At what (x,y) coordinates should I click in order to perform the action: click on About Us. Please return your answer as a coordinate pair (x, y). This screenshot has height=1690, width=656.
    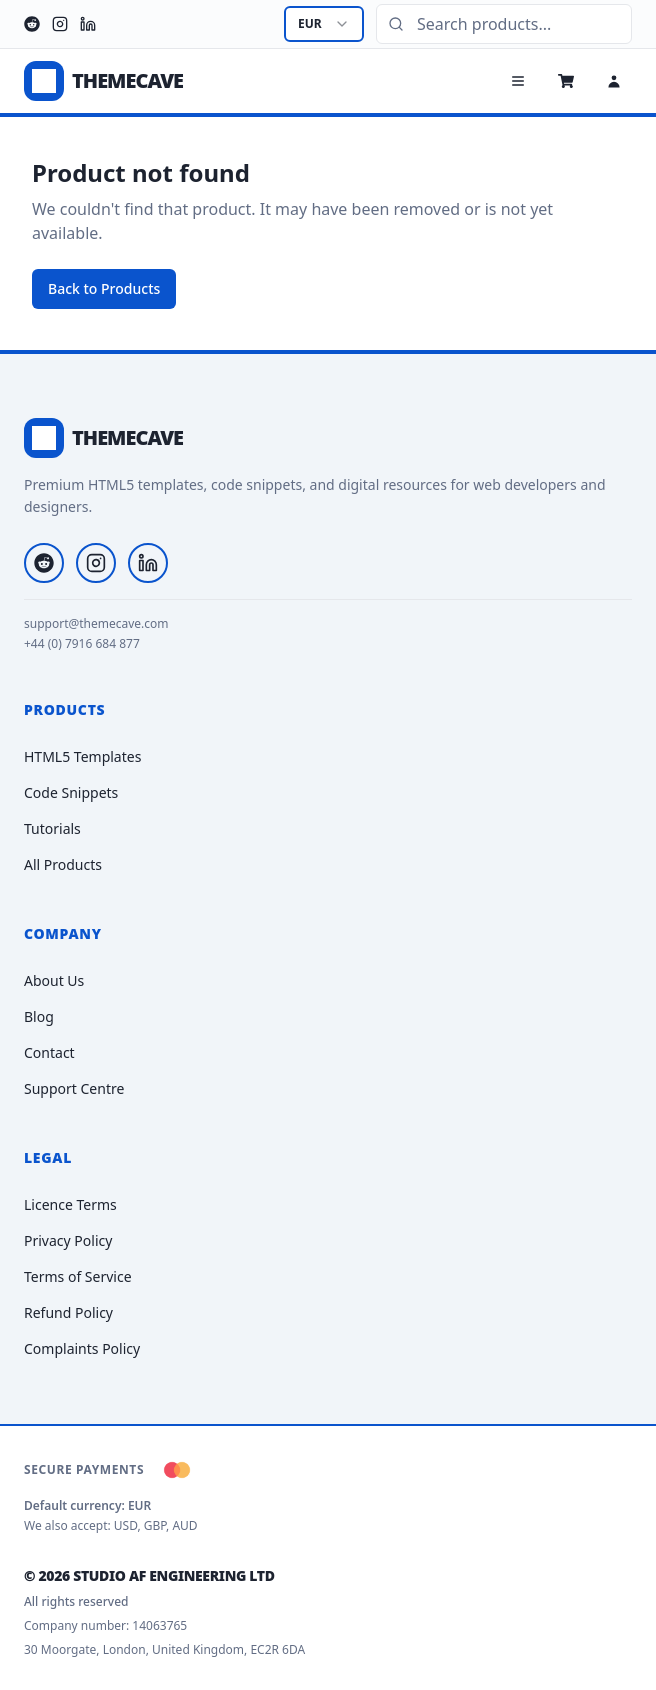
    Looking at the image, I should click on (54, 980).